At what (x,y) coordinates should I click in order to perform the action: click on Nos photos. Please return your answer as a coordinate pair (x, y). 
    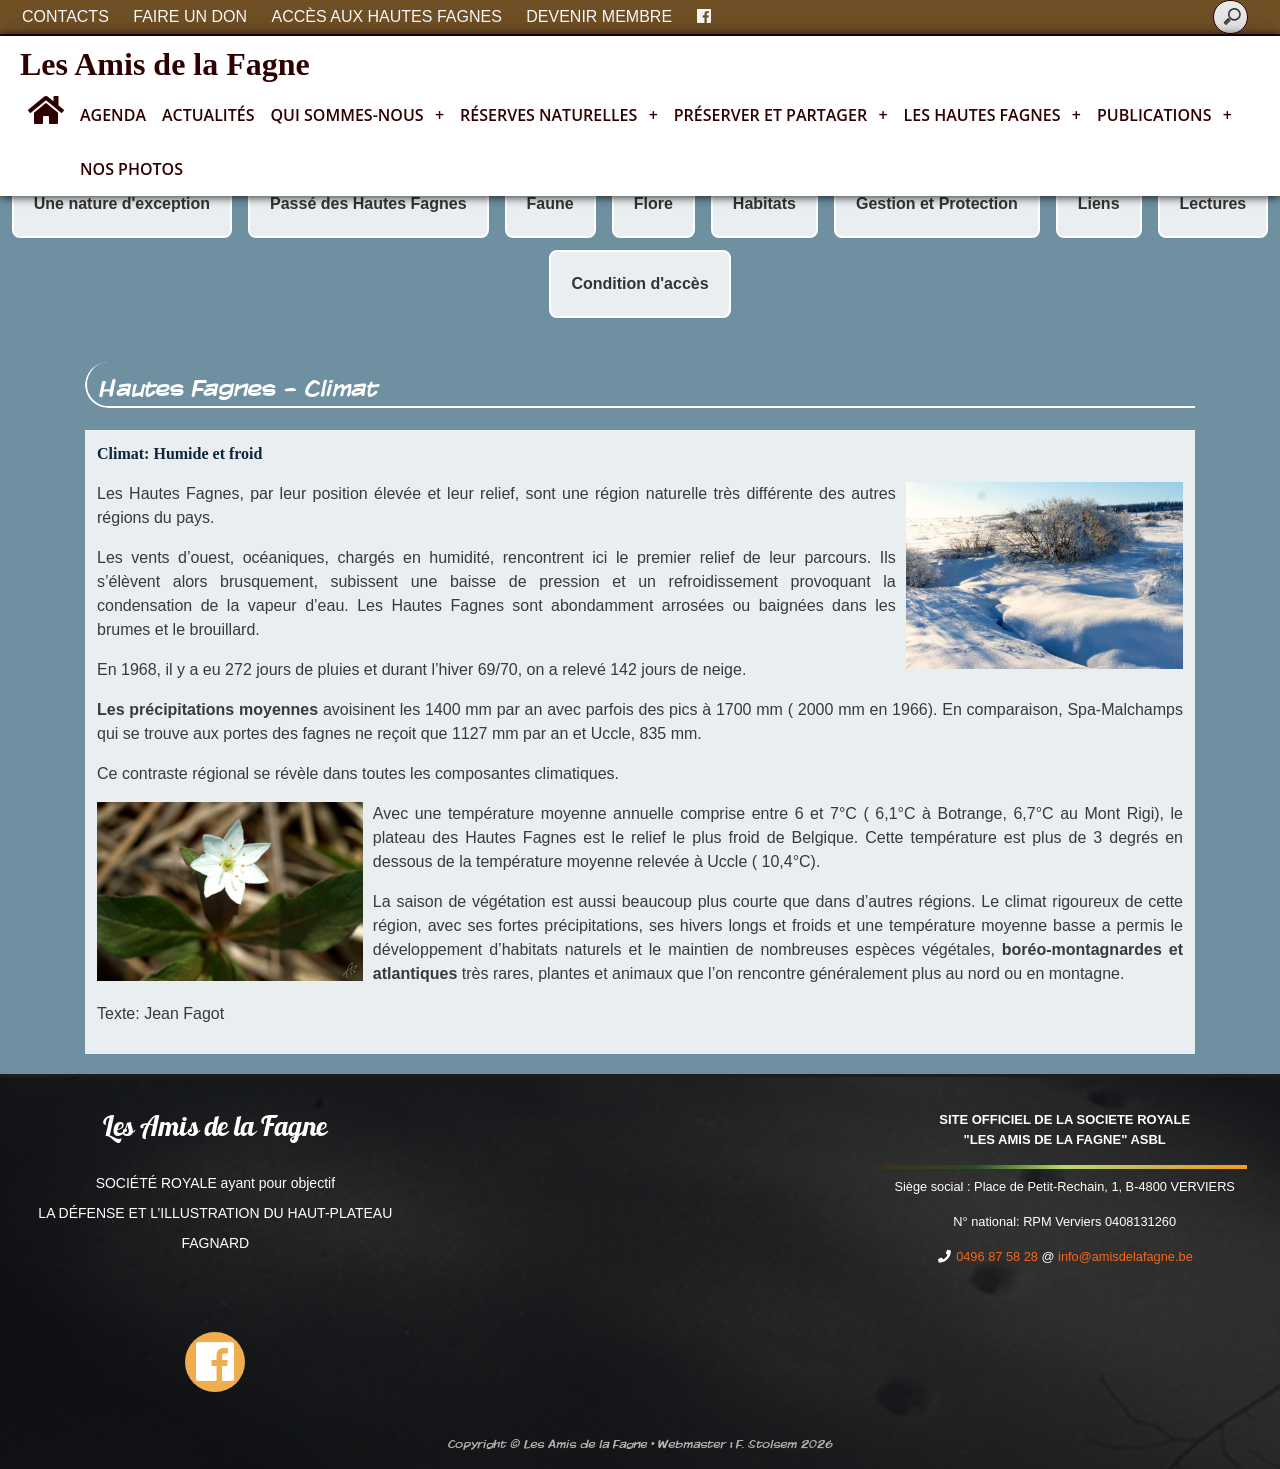
    Looking at the image, I should click on (131, 169).